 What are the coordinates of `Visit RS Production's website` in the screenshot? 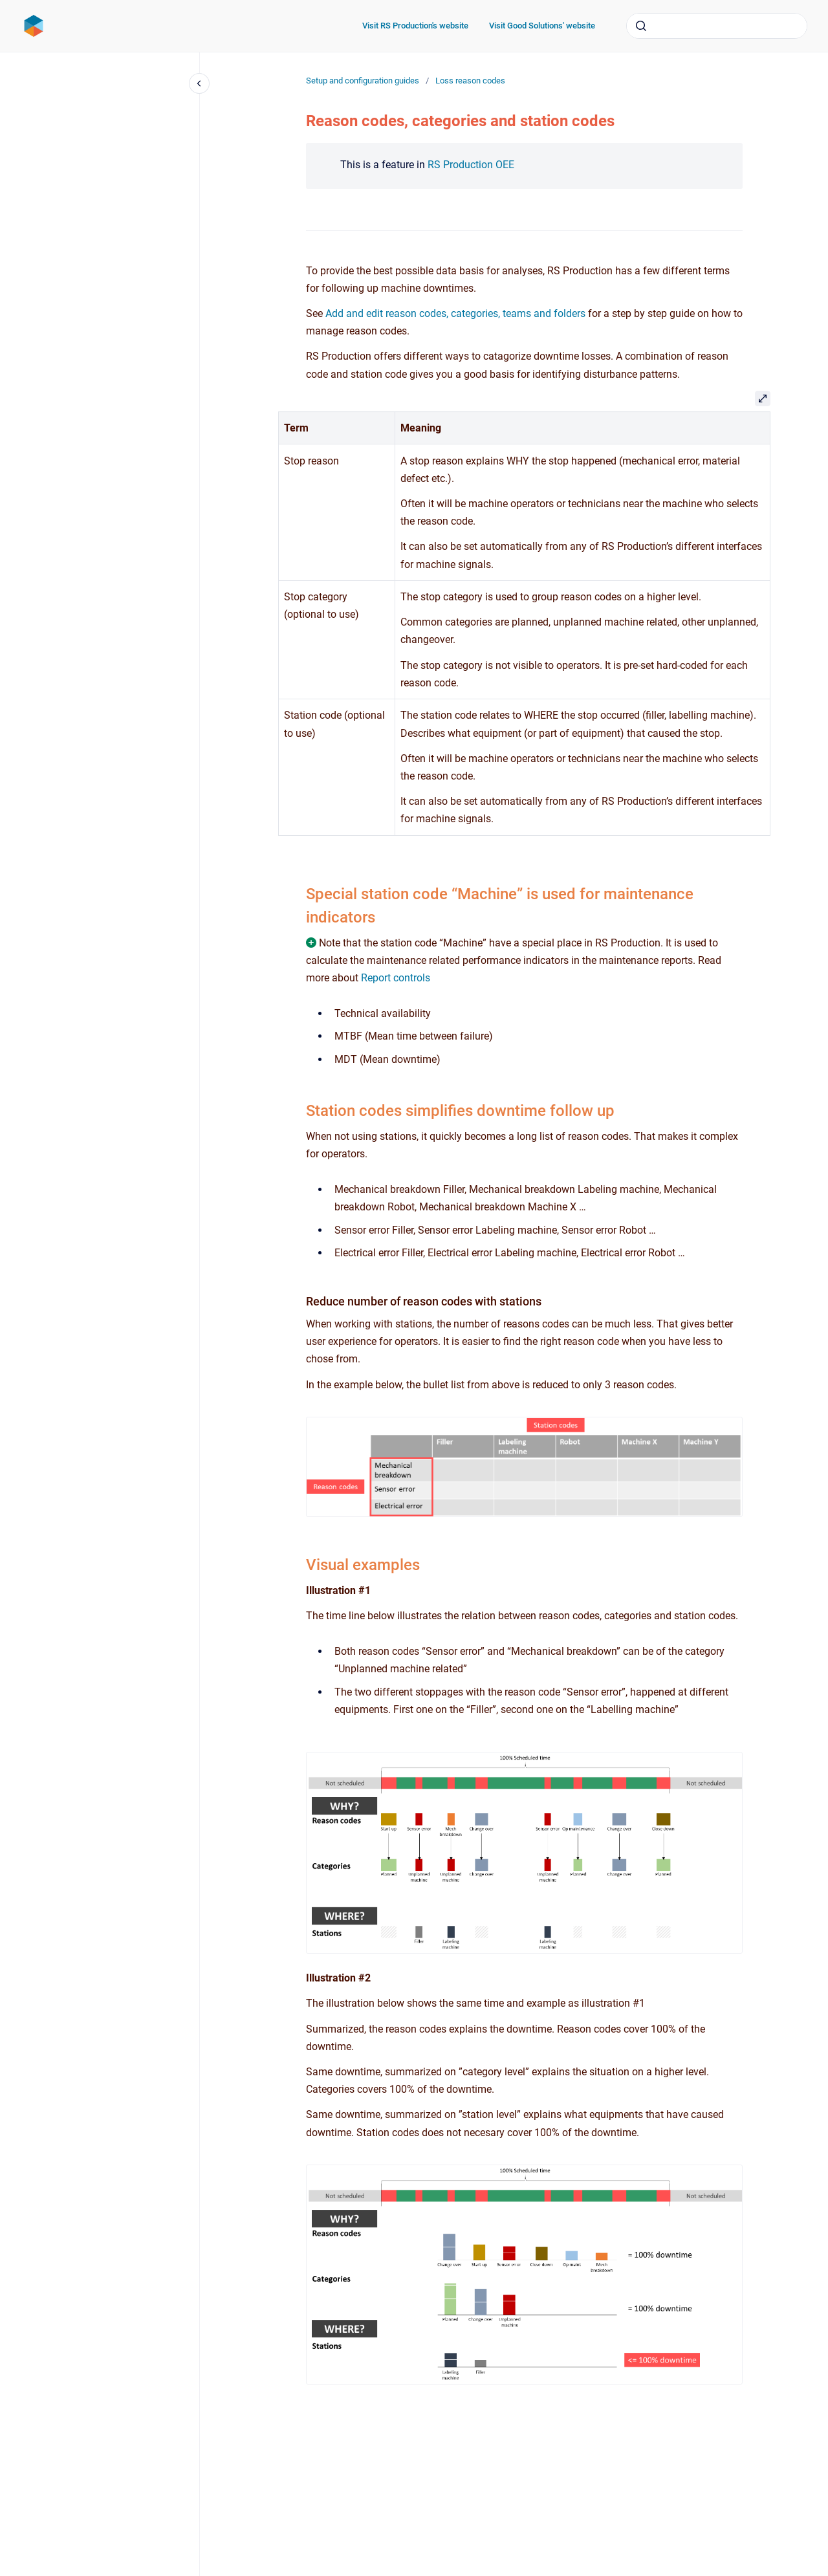 It's located at (415, 25).